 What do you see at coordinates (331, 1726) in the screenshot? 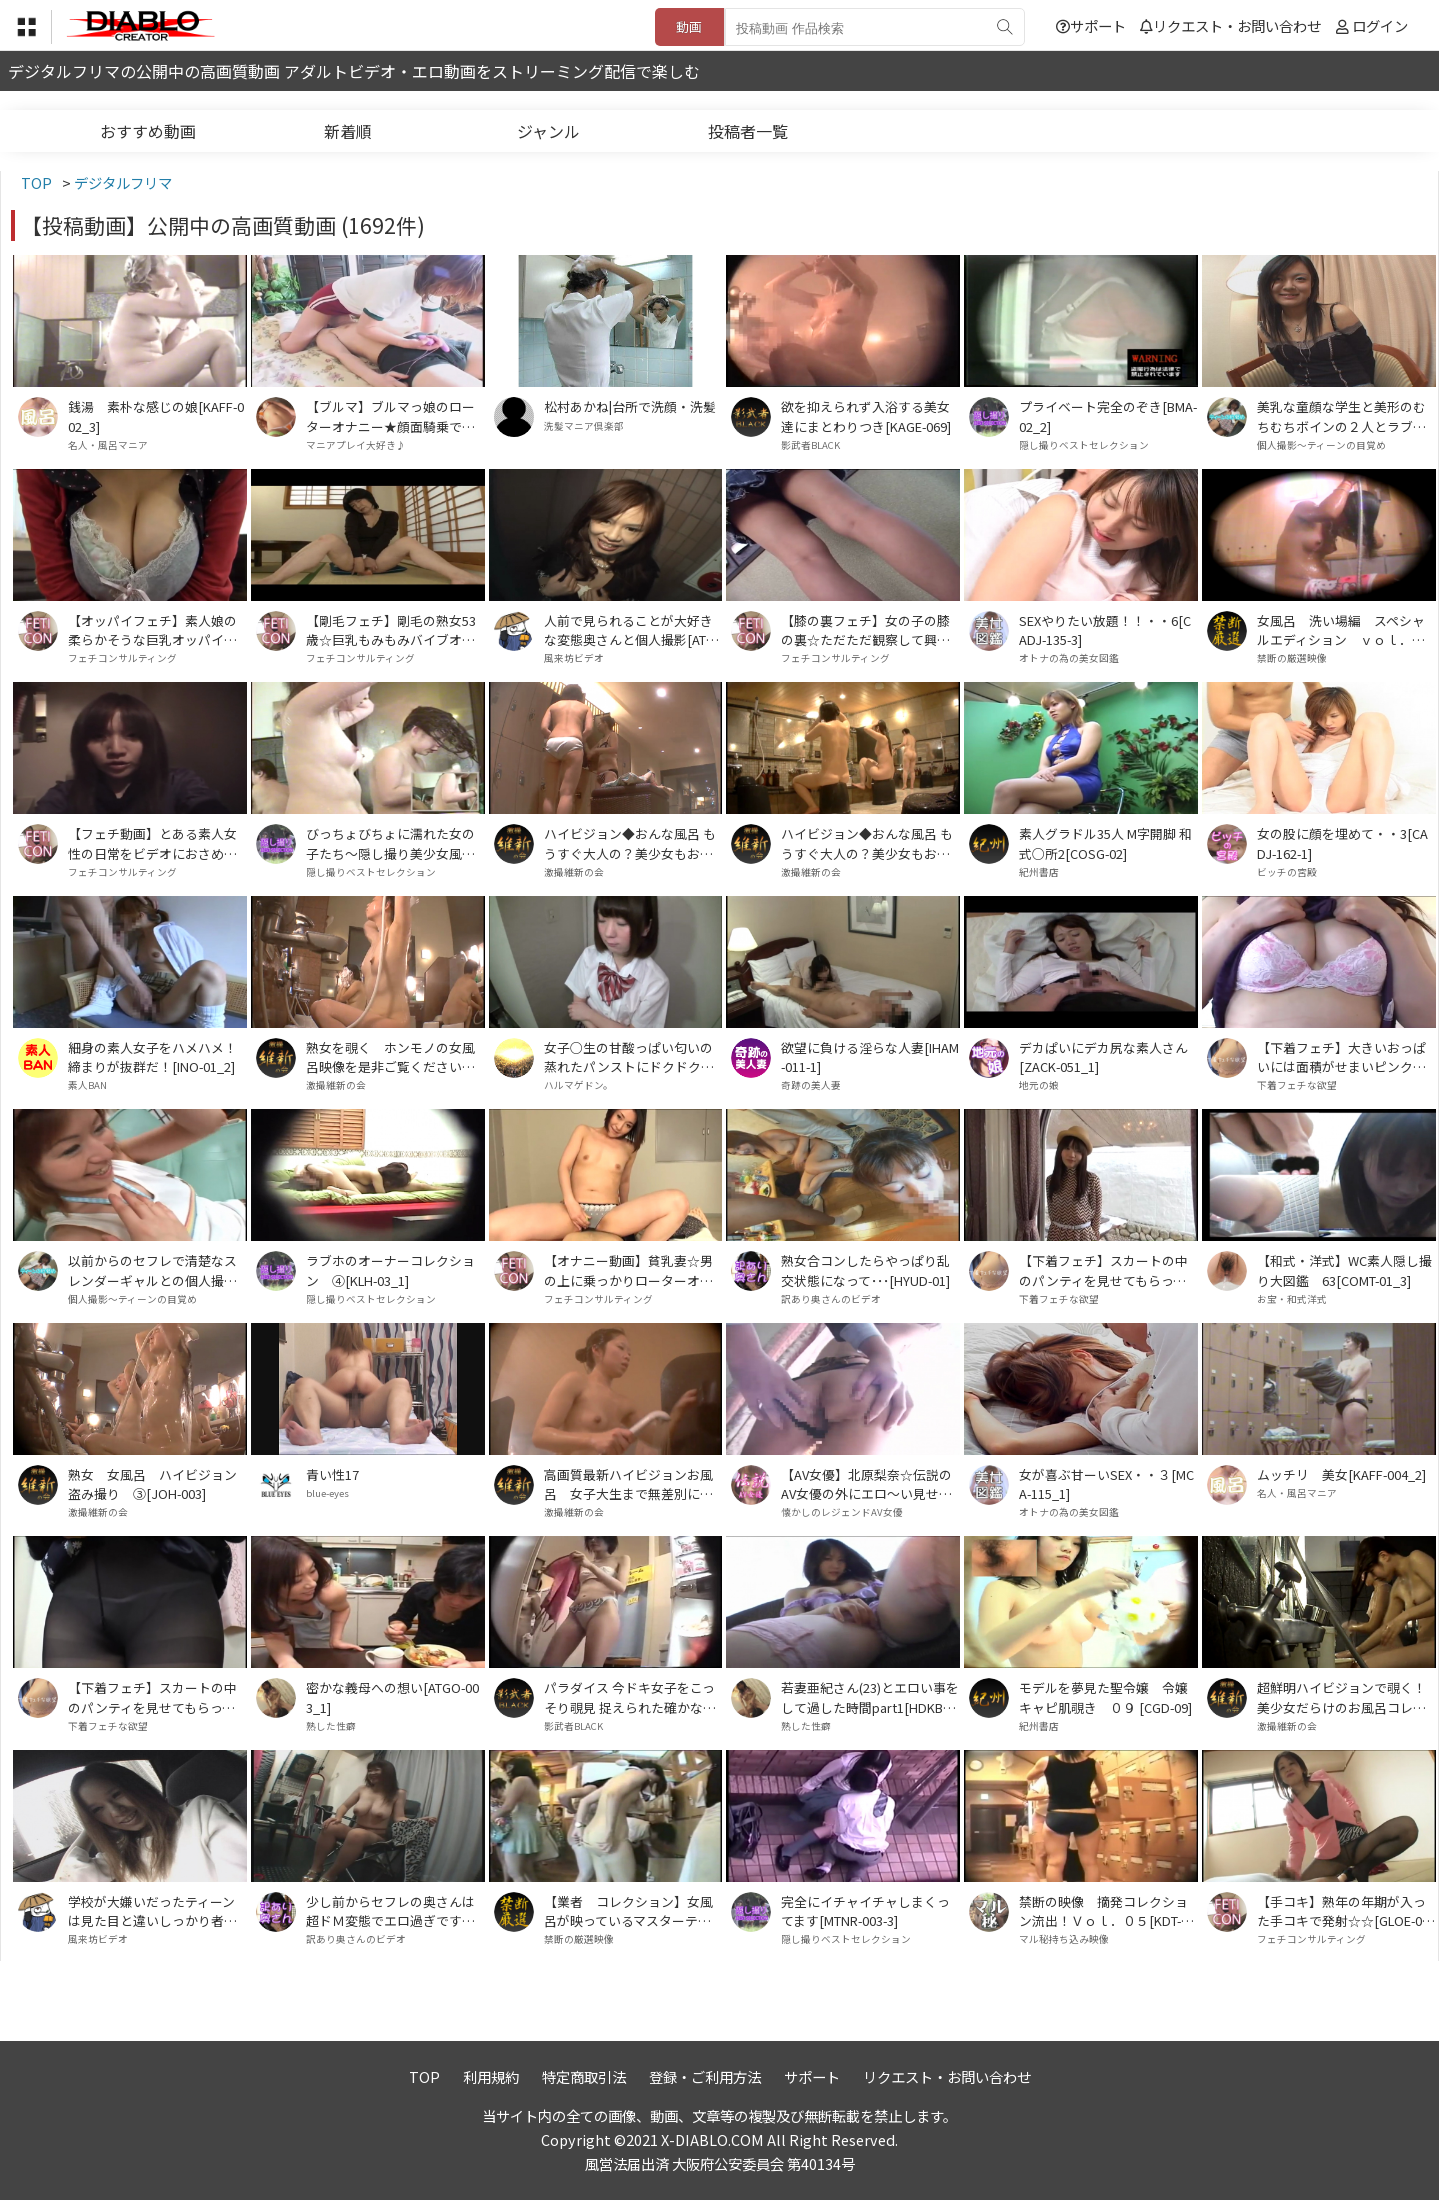
I see `熟した性癖` at bounding box center [331, 1726].